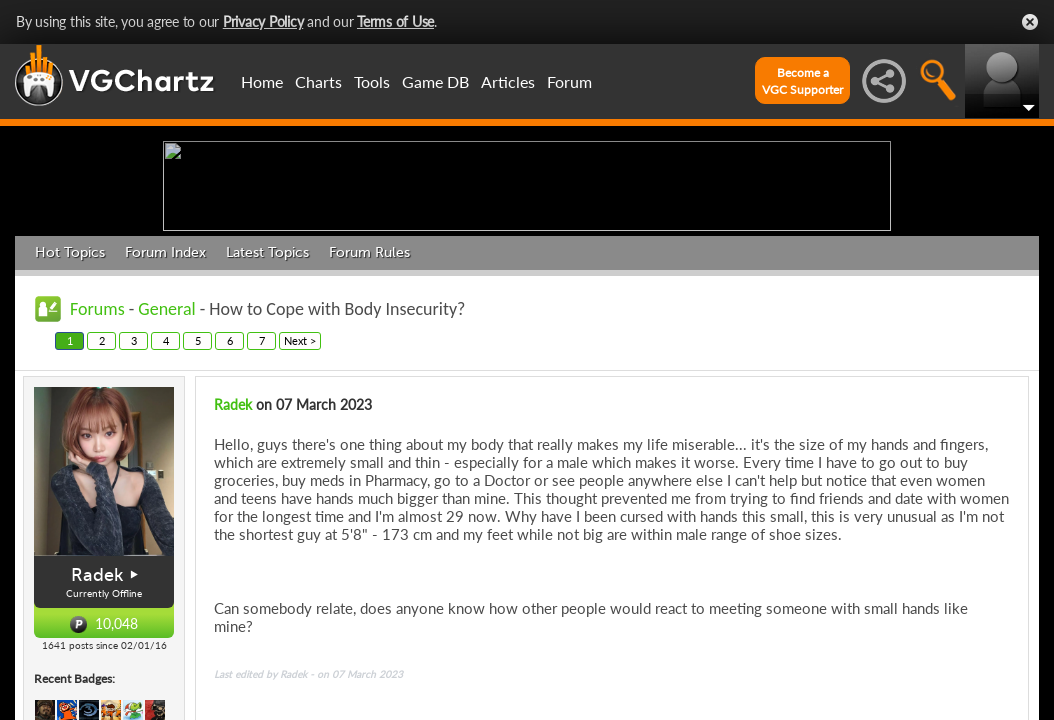  Describe the element at coordinates (369, 407) in the screenshot. I see `Forum Rules` at that location.